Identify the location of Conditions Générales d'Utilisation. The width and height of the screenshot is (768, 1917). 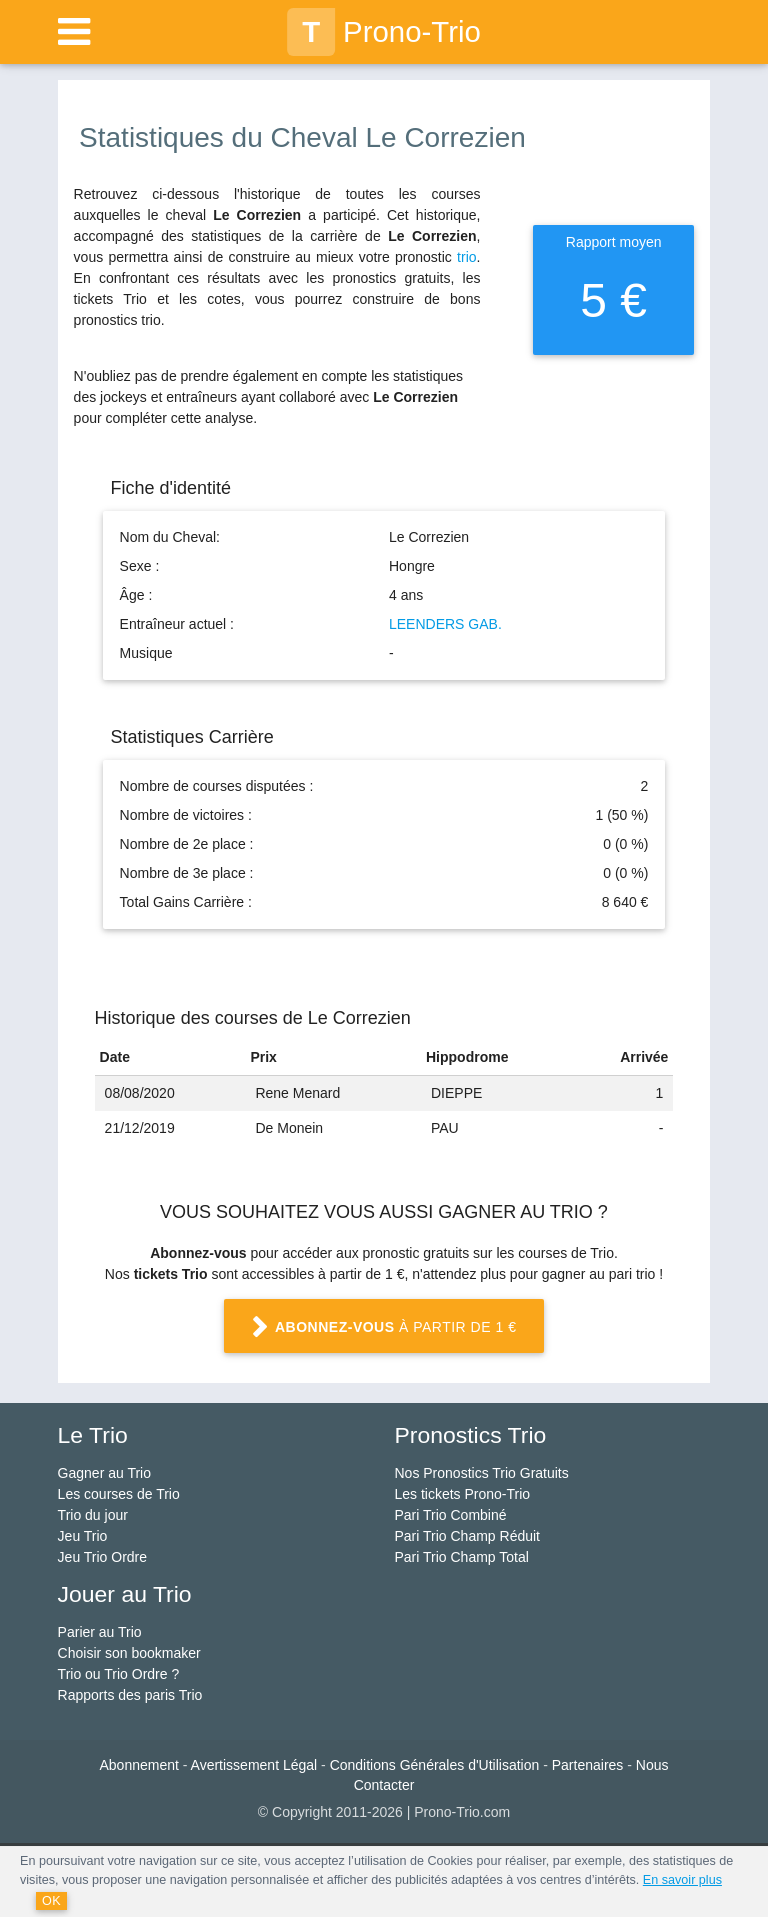
(435, 1765).